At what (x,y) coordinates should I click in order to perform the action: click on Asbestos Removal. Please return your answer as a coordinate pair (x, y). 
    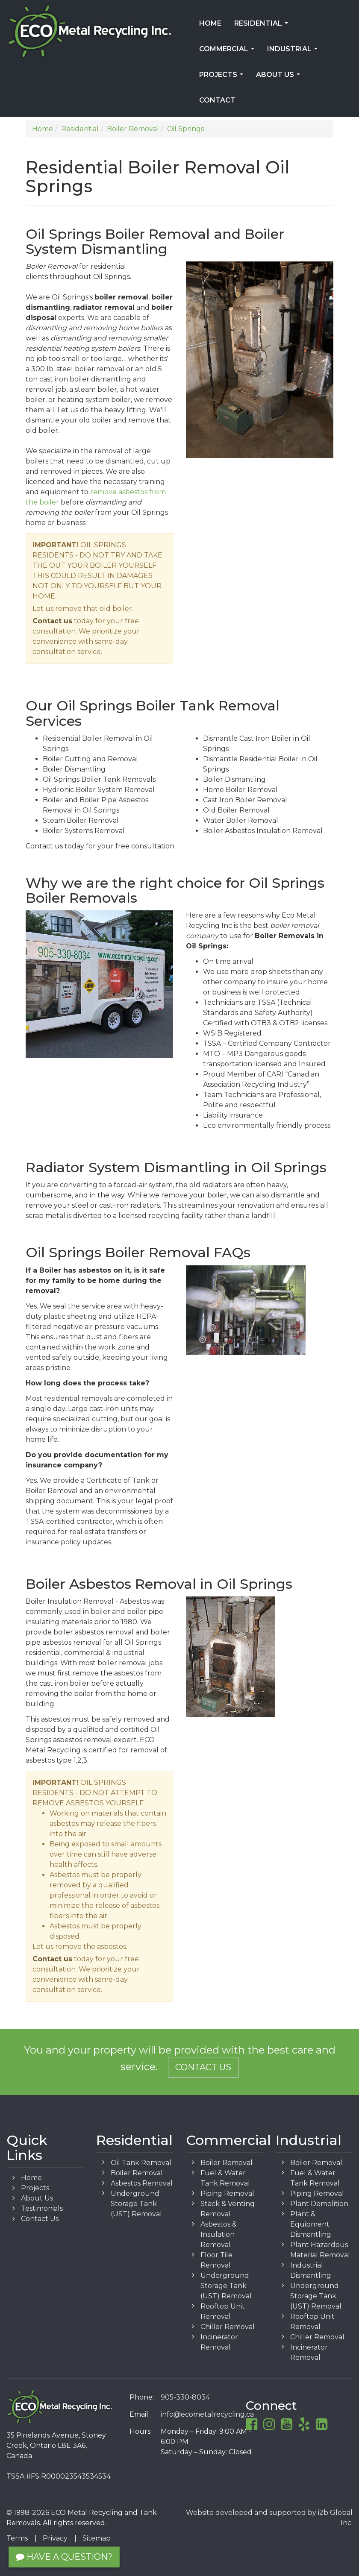
    Looking at the image, I should click on (142, 2183).